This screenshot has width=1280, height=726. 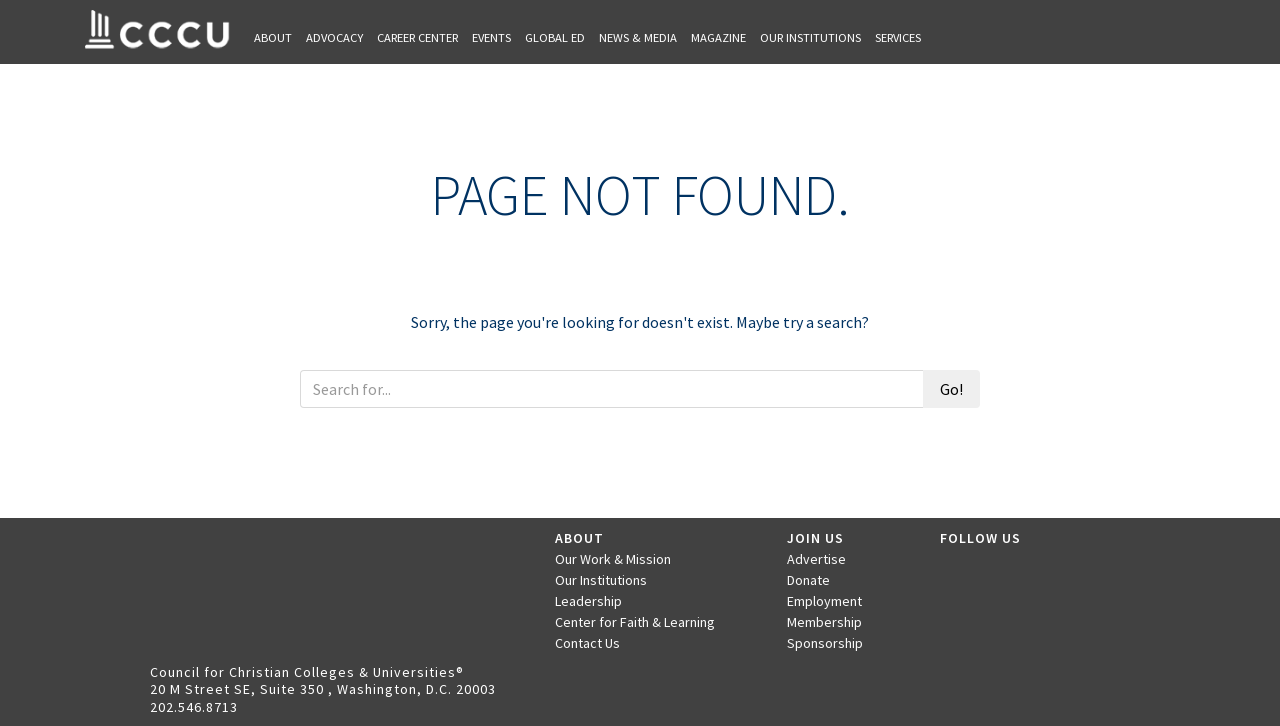 I want to click on Employment, so click(x=824, y=601).